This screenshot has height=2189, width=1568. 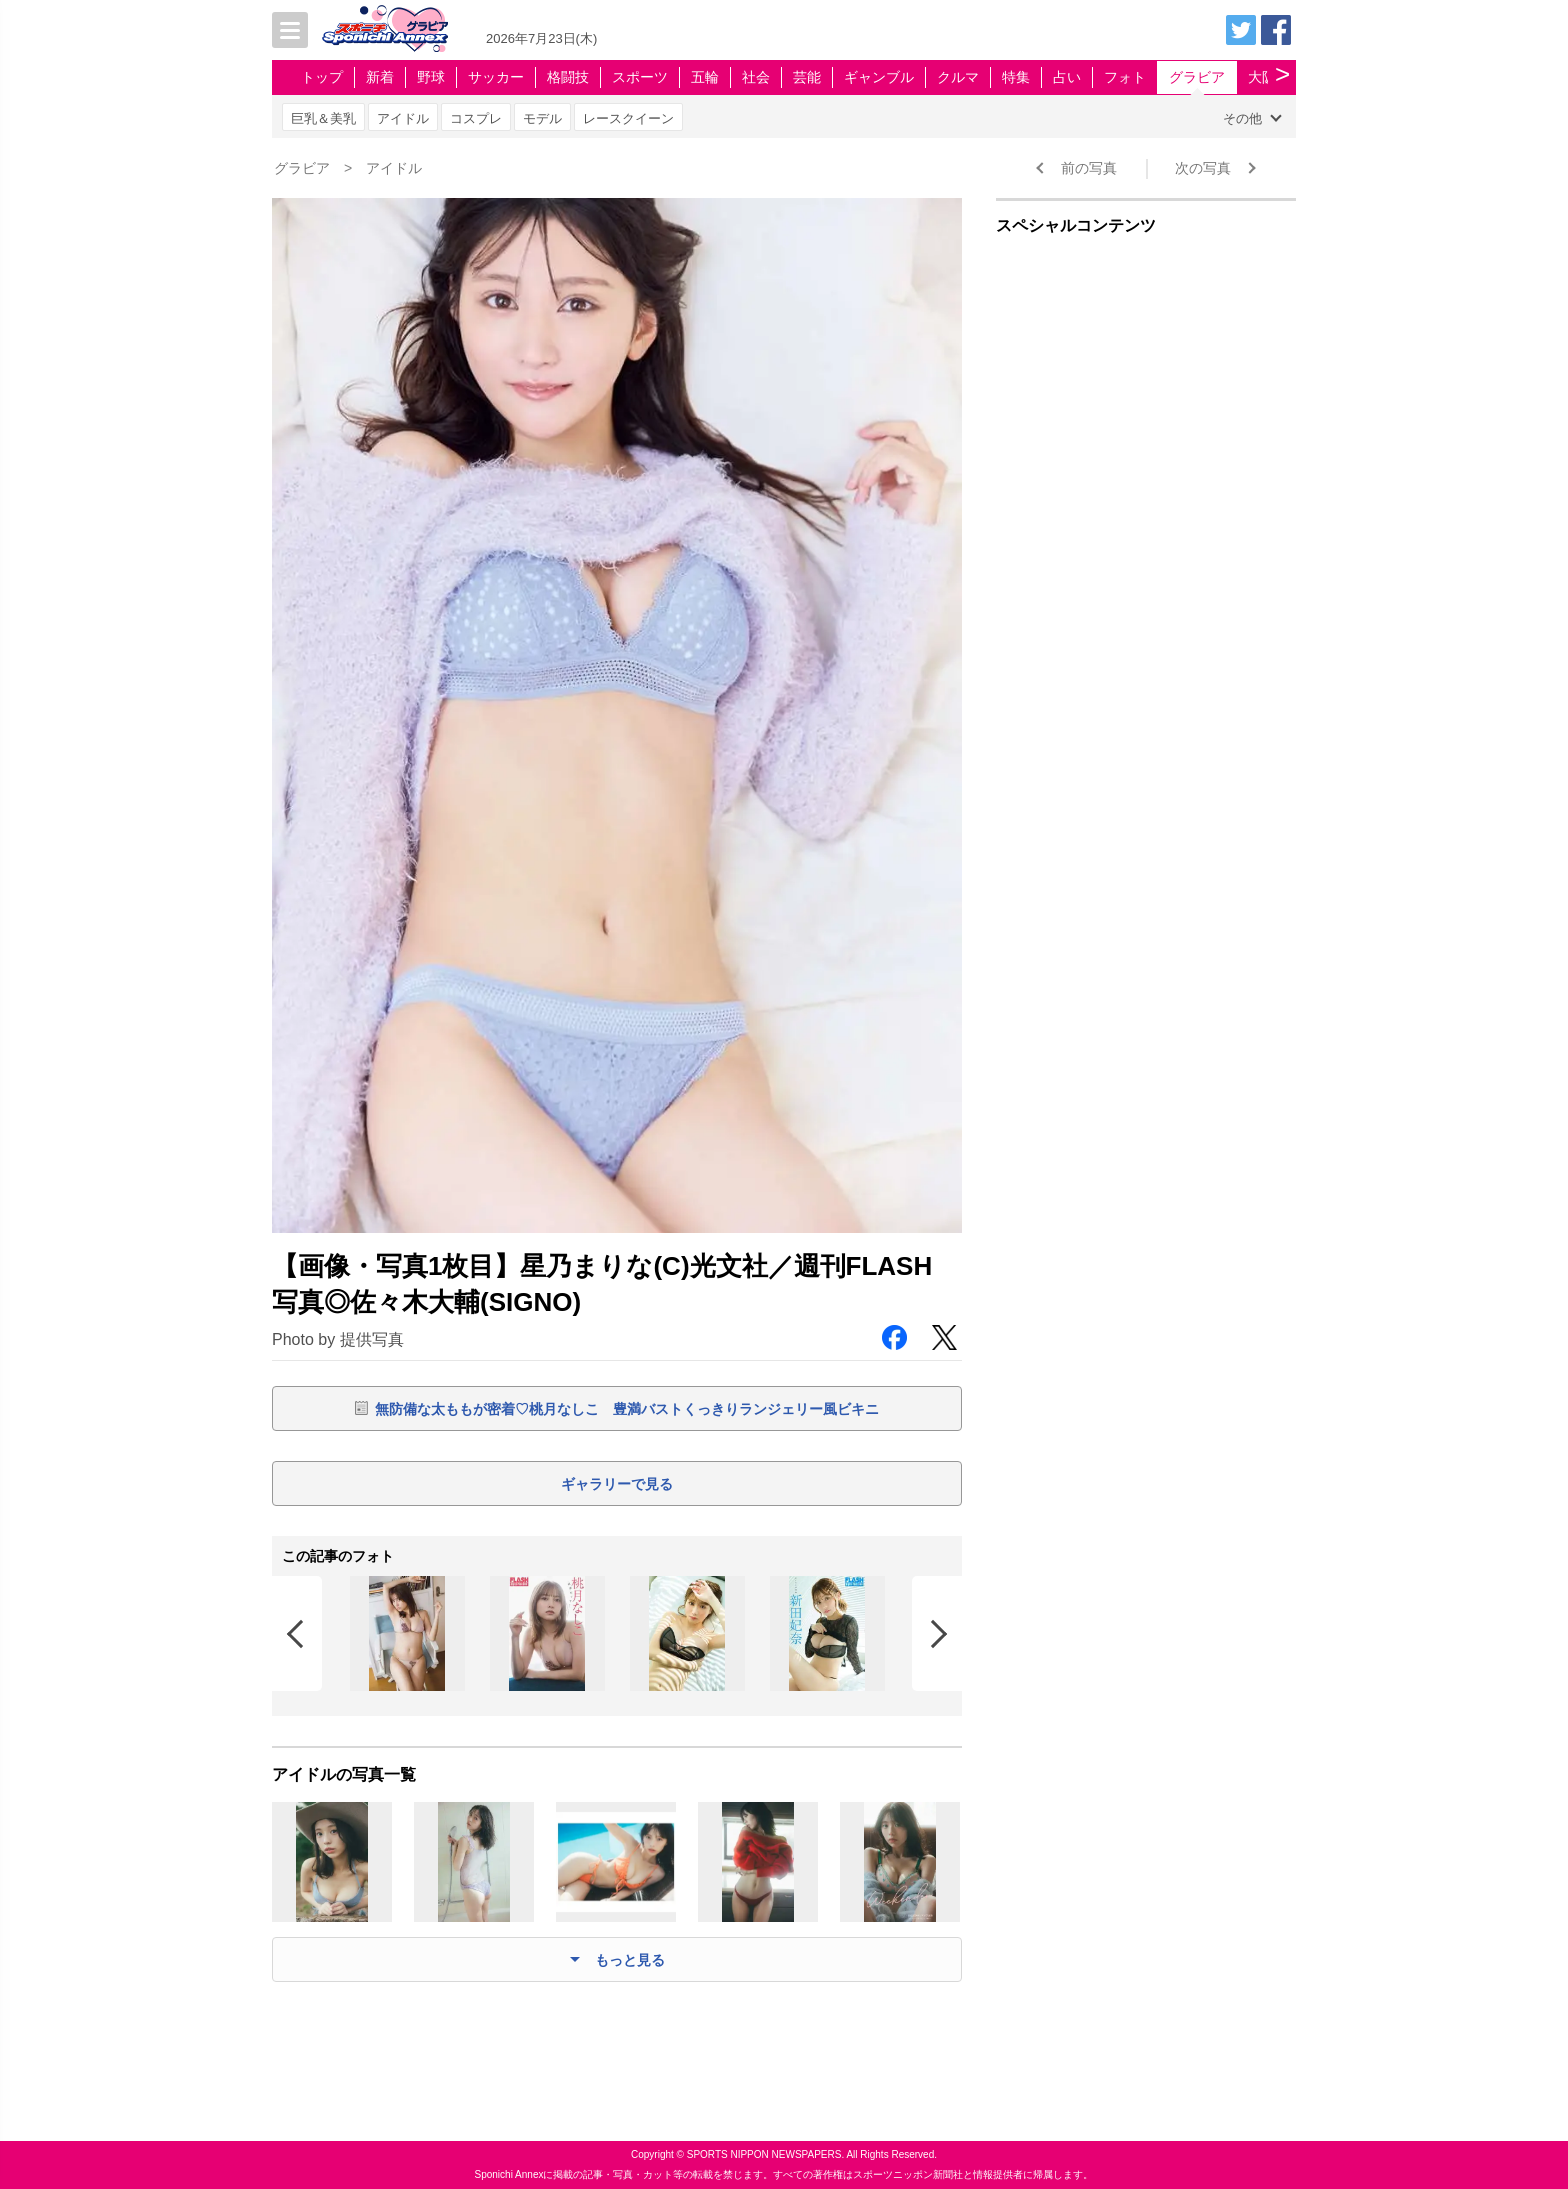 I want to click on 新着, so click(x=380, y=77).